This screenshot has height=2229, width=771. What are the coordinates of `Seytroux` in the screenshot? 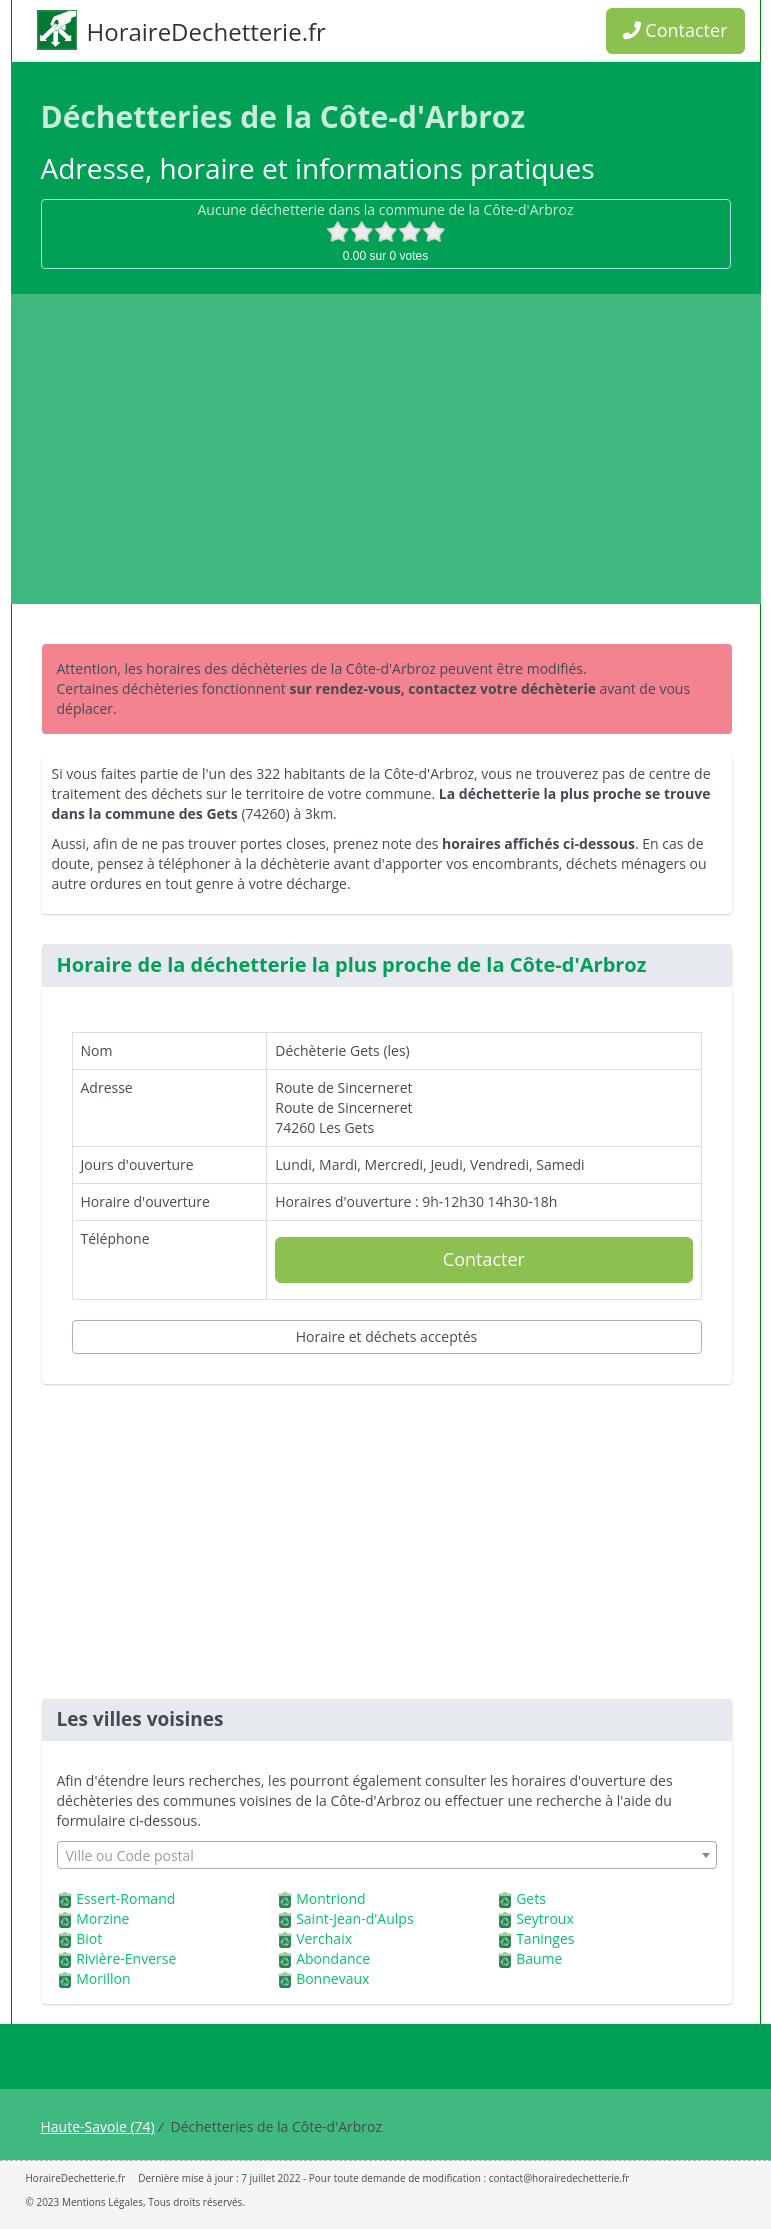 It's located at (545, 1918).